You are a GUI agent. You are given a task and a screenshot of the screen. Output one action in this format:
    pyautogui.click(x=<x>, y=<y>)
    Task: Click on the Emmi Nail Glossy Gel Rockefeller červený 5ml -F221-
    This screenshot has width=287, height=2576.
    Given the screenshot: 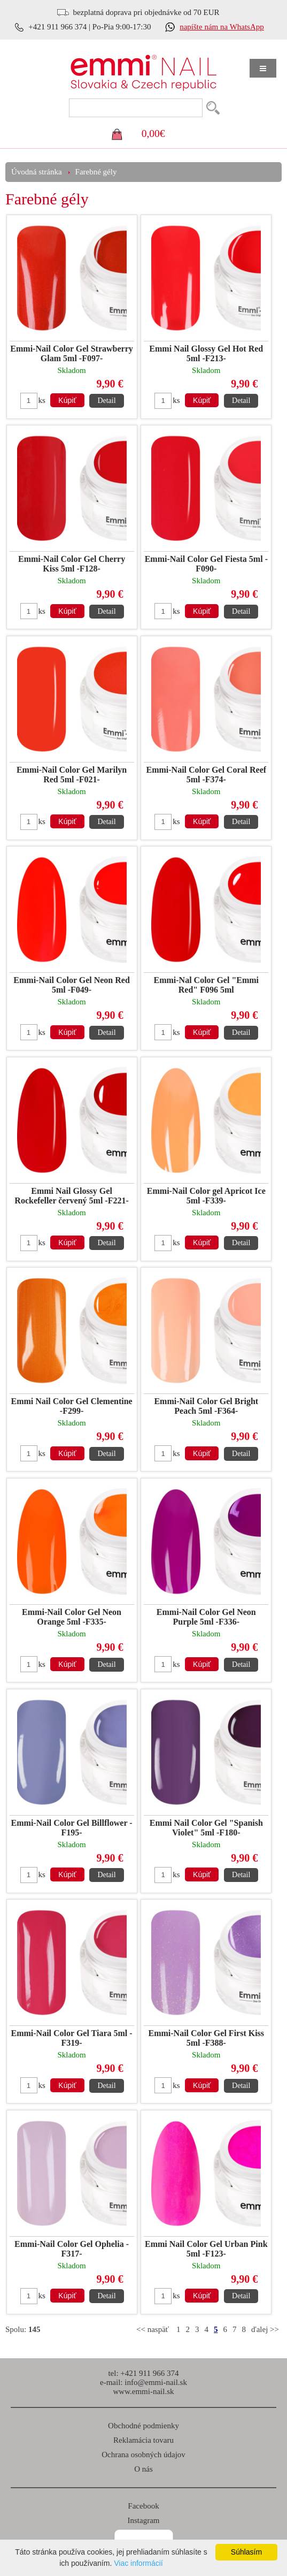 What is the action you would take?
    pyautogui.click(x=71, y=1195)
    